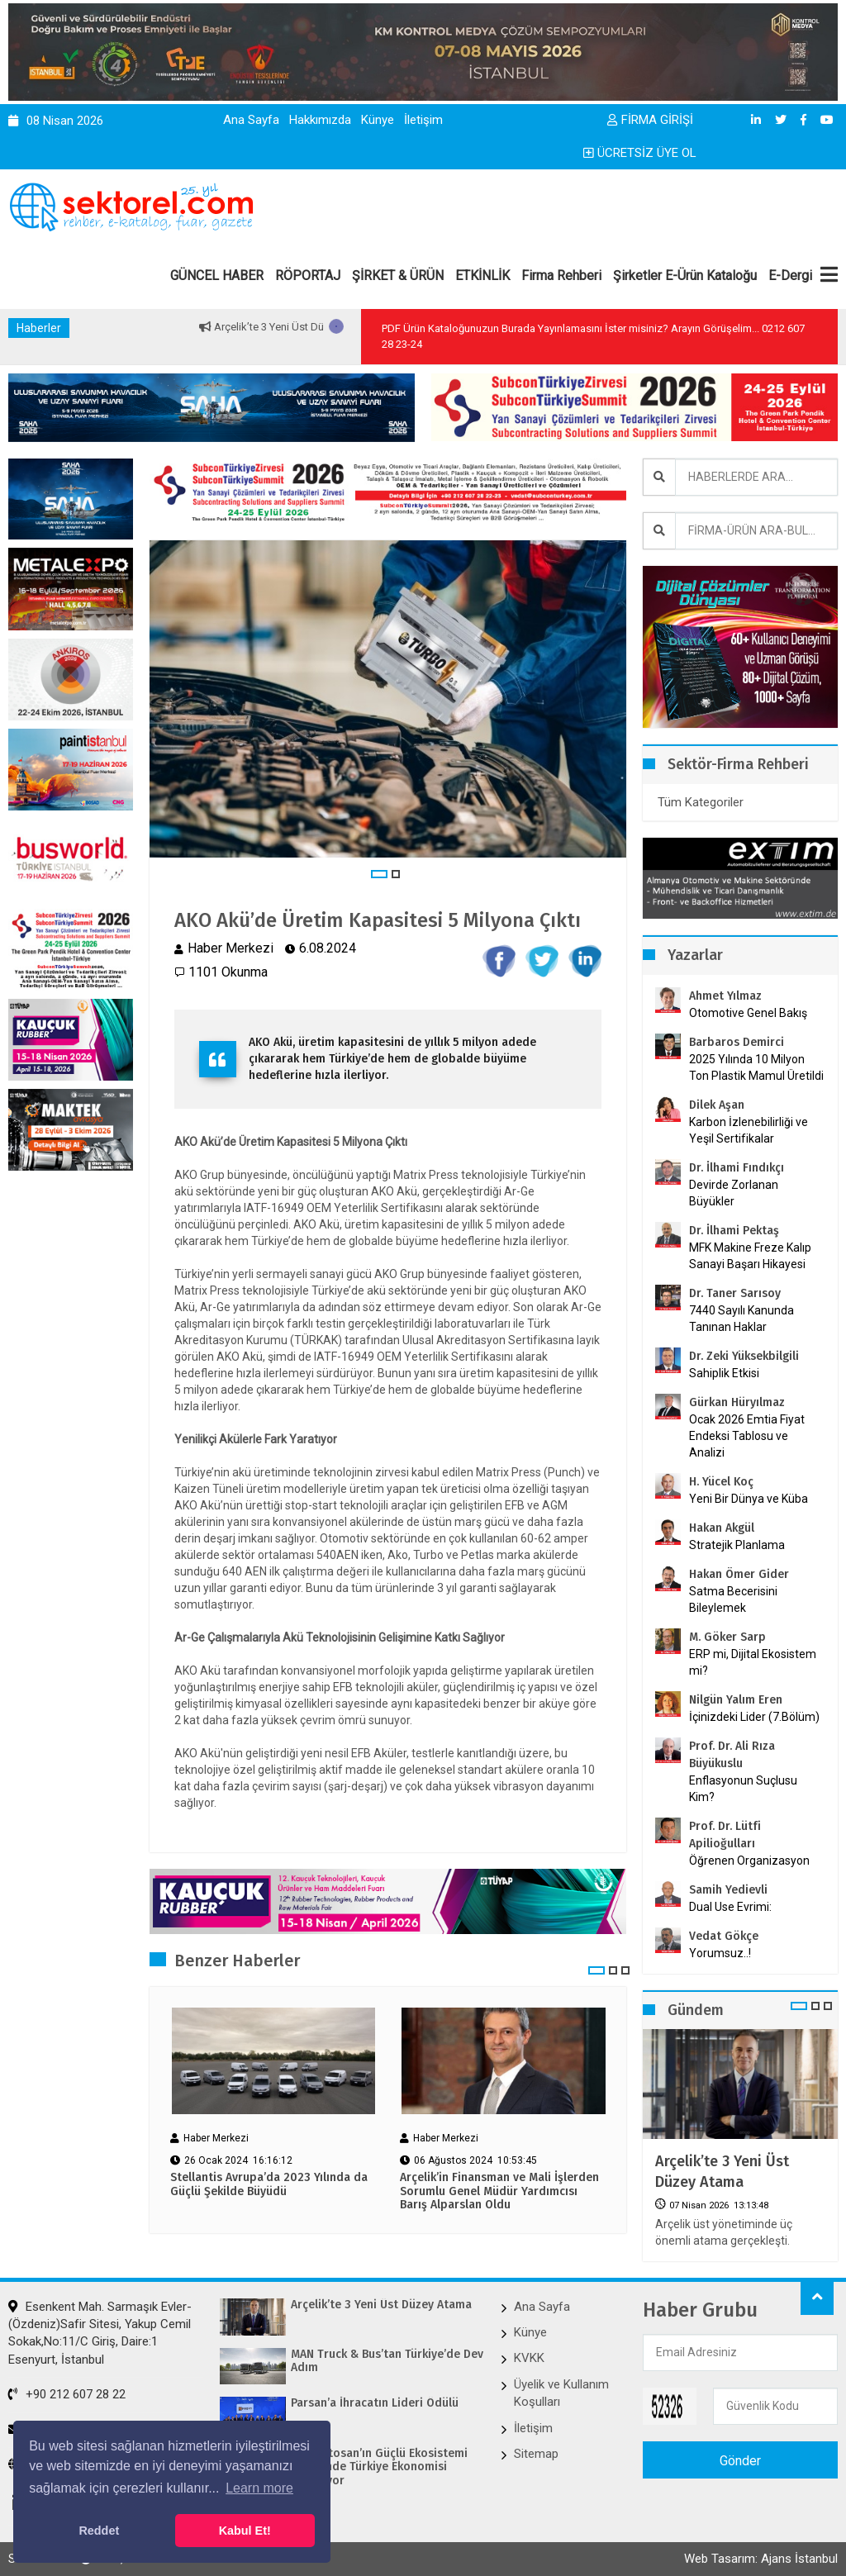 The height and width of the screenshot is (2576, 846). I want to click on İçinizdeki Lider (7.Bölüm), so click(754, 1716).